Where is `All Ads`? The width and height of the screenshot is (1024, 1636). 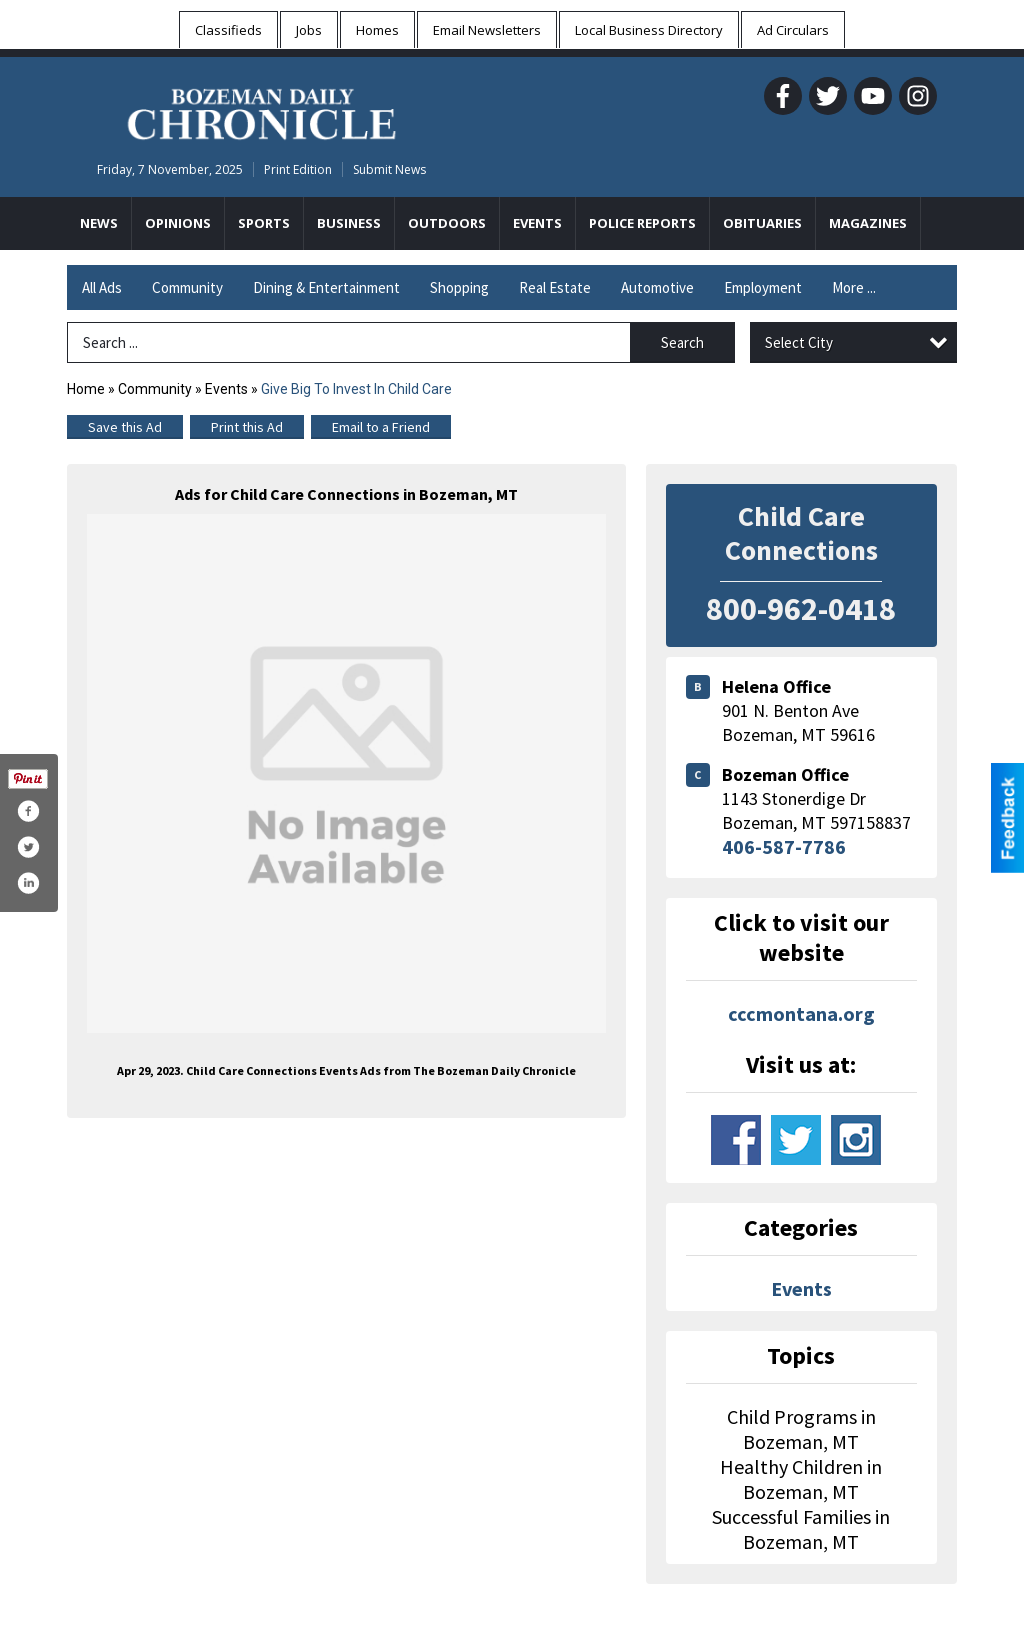
All Ads is located at coordinates (102, 287).